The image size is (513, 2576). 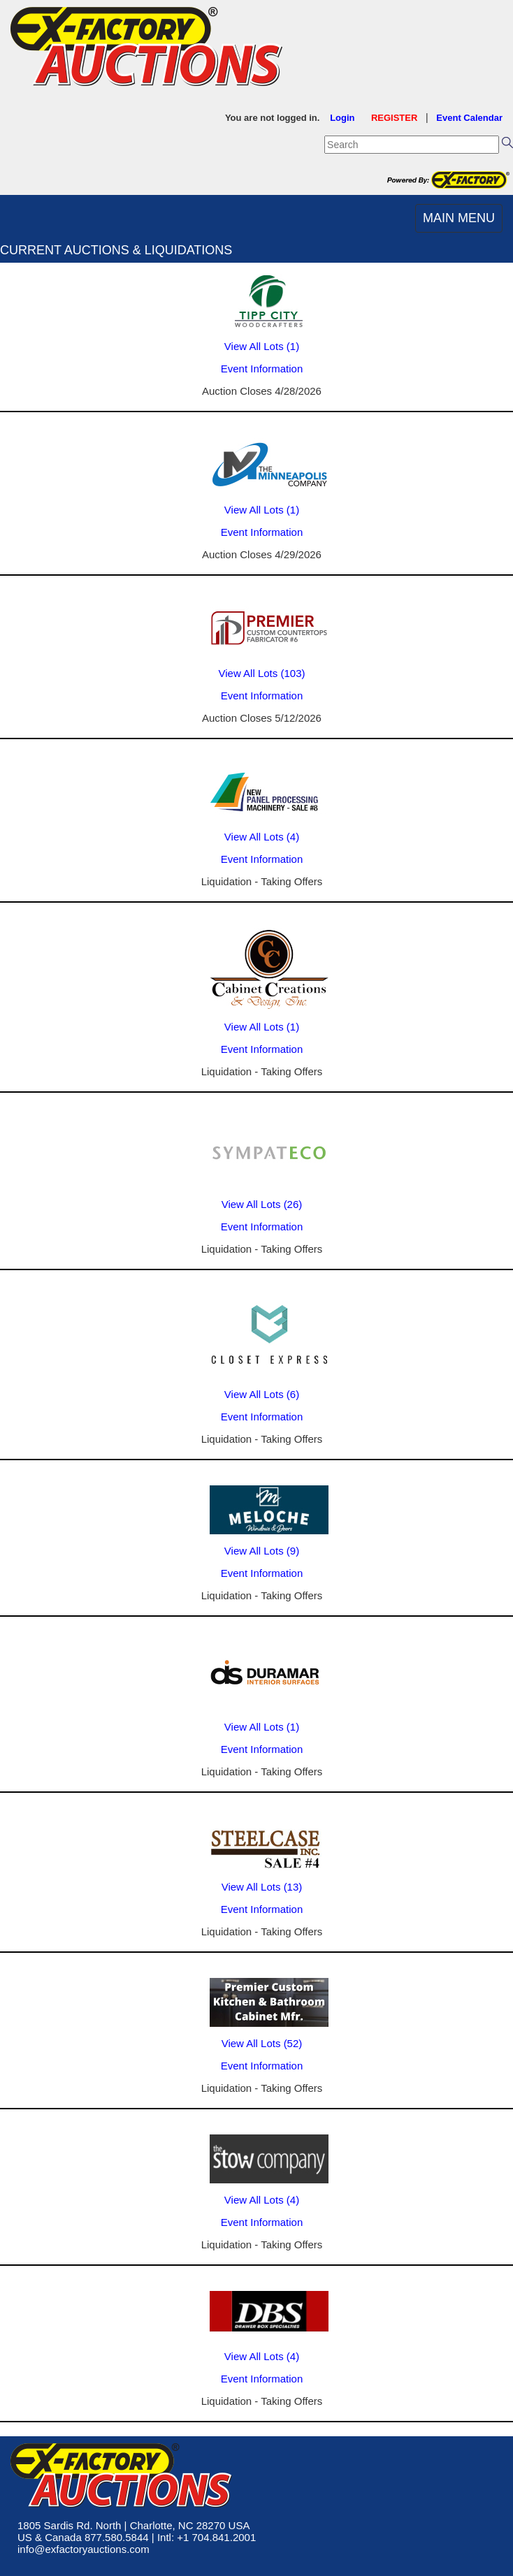 I want to click on View All Lots (103), so click(x=262, y=673).